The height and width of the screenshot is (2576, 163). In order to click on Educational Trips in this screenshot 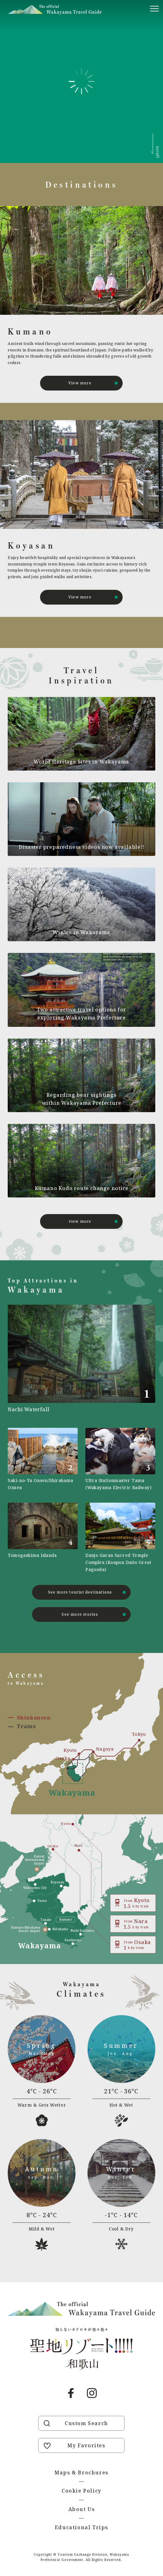, I will do `click(81, 2527)`.